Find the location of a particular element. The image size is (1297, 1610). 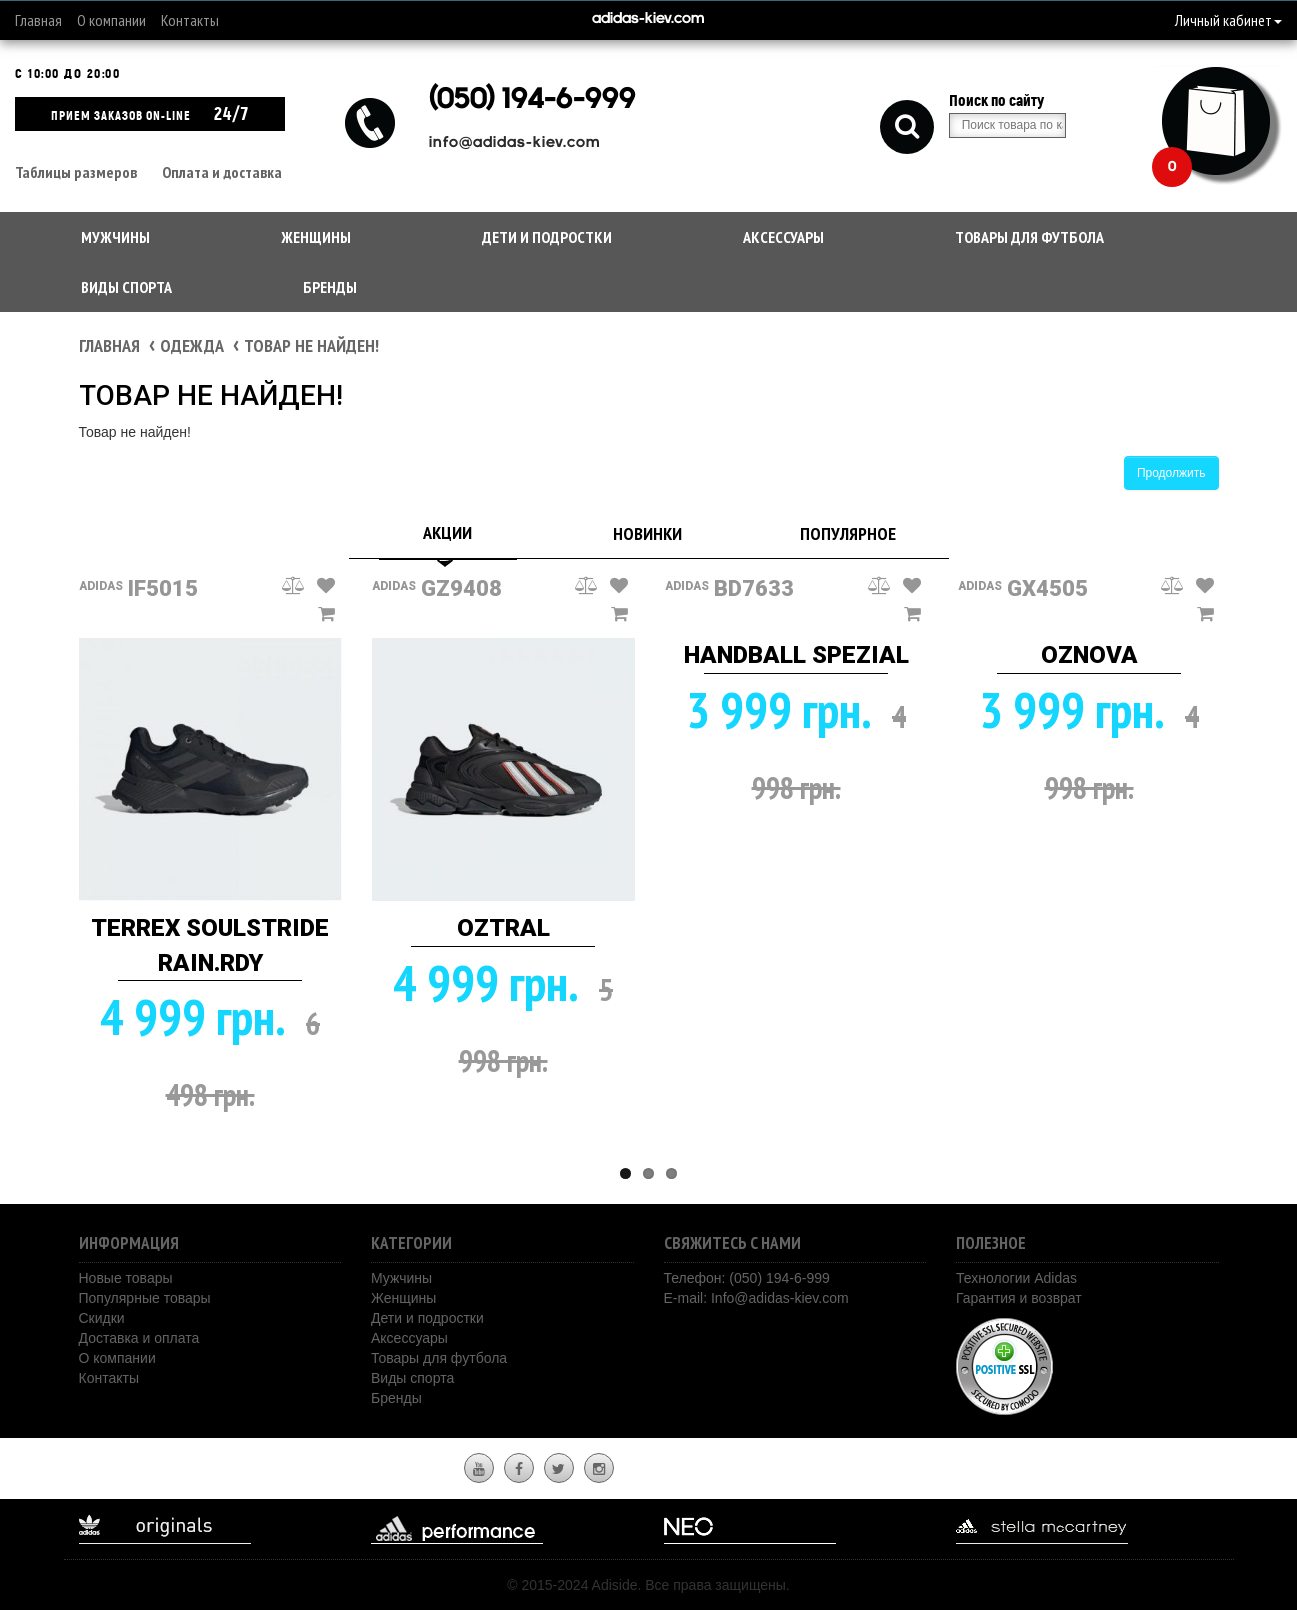

Аксессуары is located at coordinates (783, 237).